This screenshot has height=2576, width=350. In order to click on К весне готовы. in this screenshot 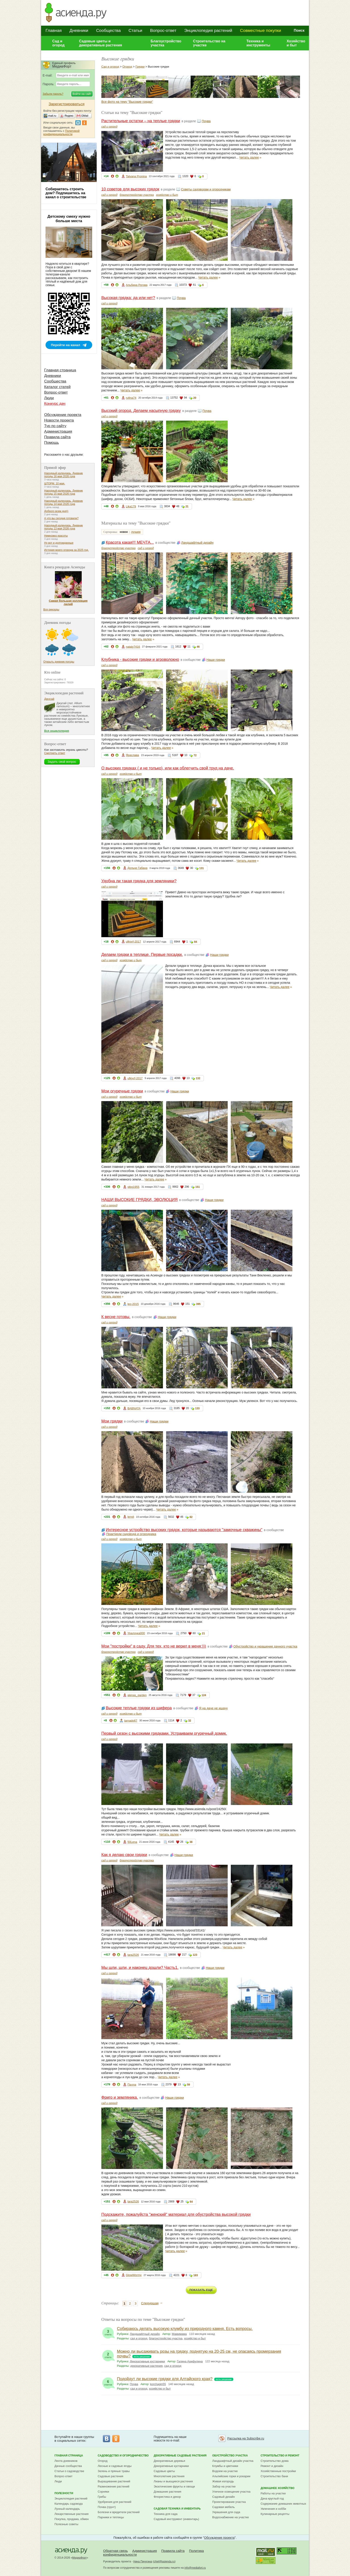, I will do `click(115, 1317)`.